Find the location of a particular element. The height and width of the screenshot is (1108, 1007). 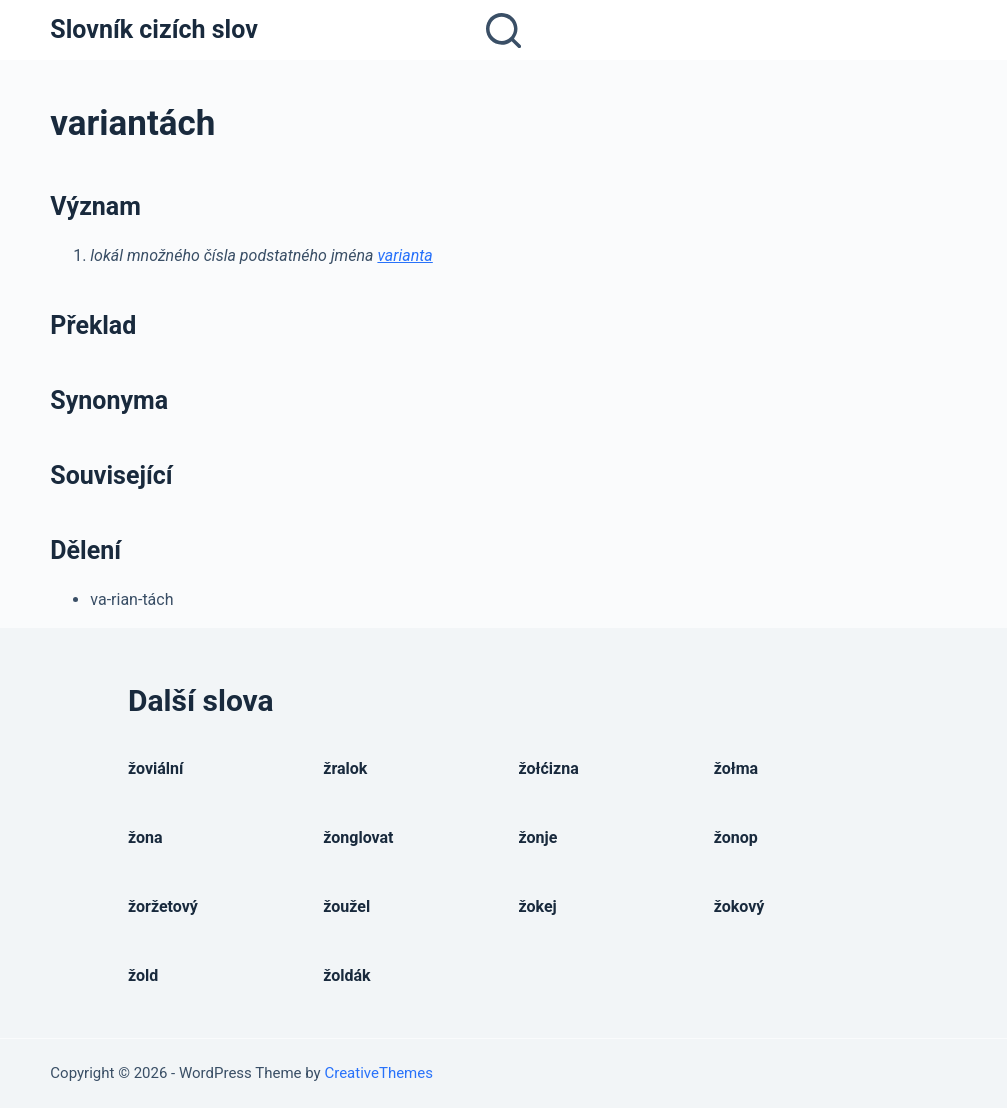

žoldák is located at coordinates (346, 975).